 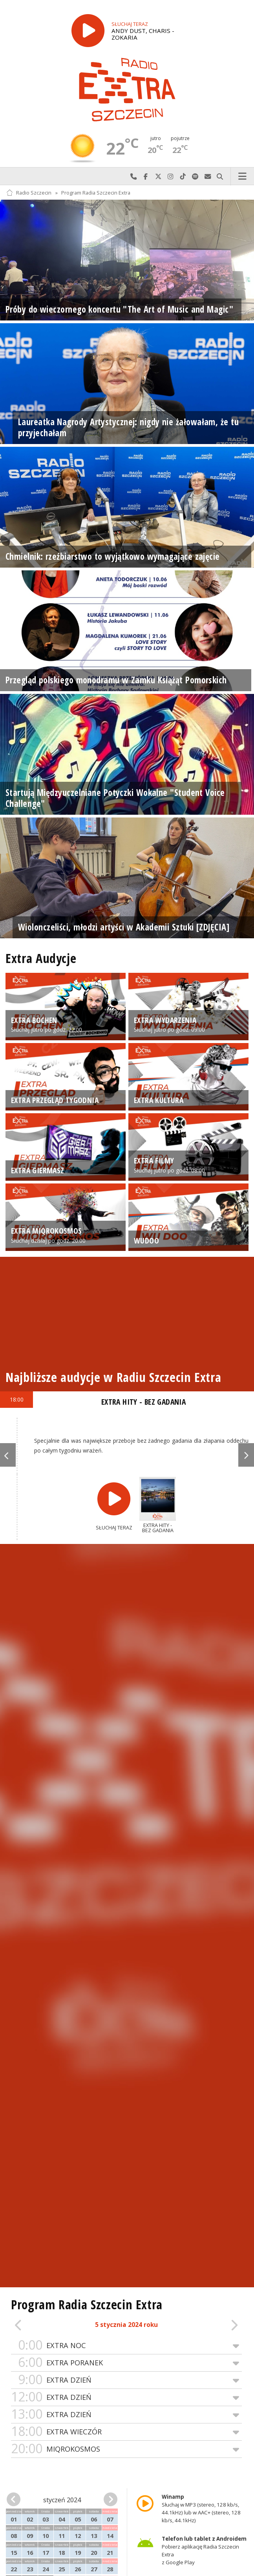 What do you see at coordinates (62, 2500) in the screenshot?
I see `styczeń 2024` at bounding box center [62, 2500].